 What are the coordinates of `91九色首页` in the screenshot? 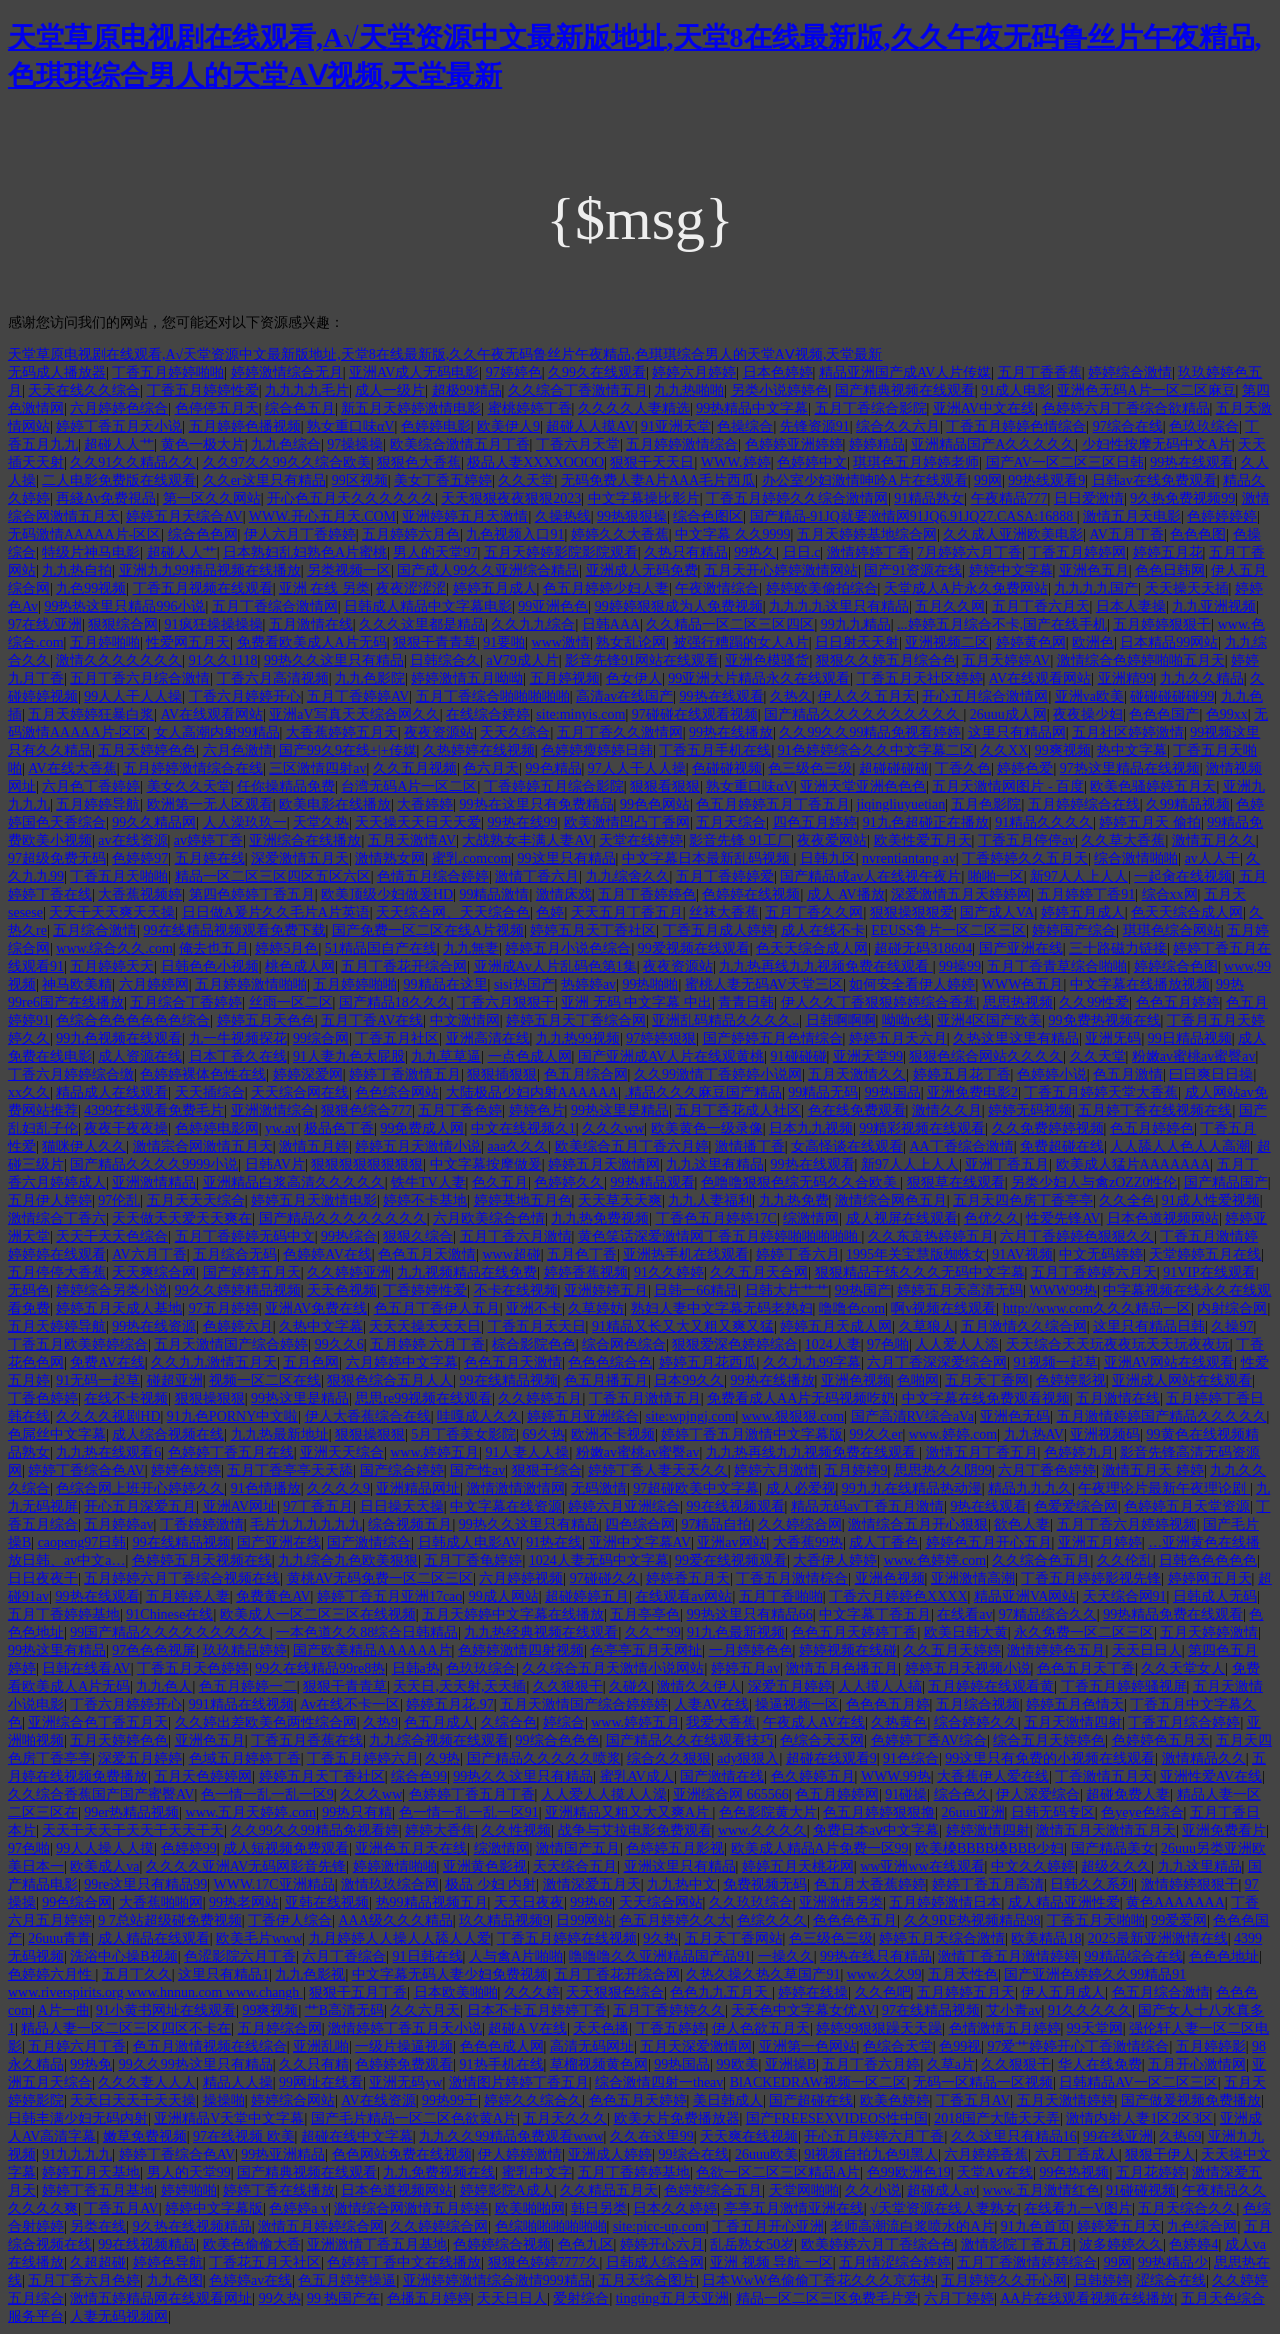 It's located at (1036, 2226).